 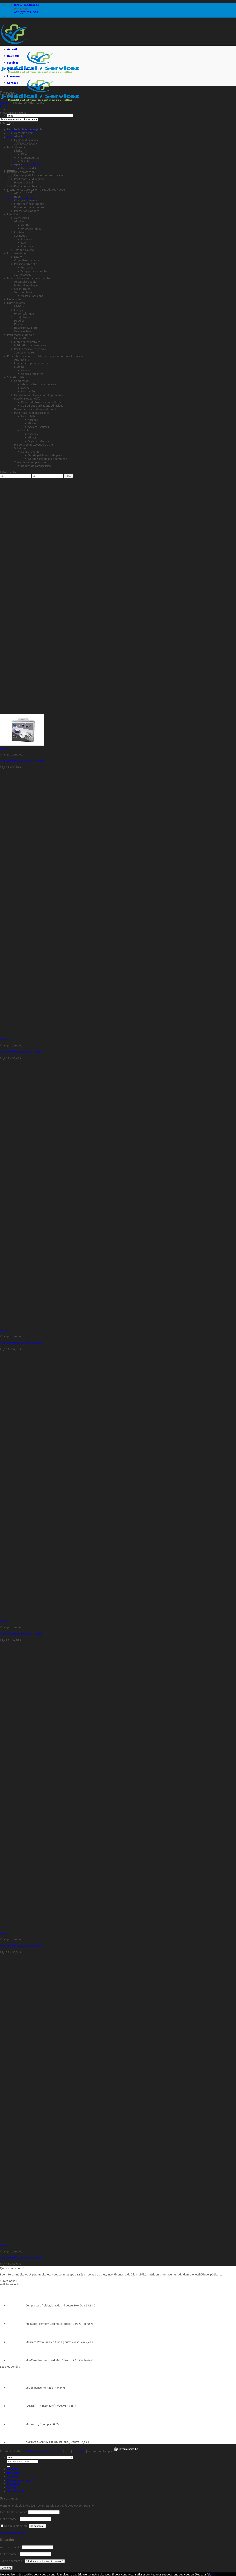 I want to click on Non-classé, so click(x=14, y=299).